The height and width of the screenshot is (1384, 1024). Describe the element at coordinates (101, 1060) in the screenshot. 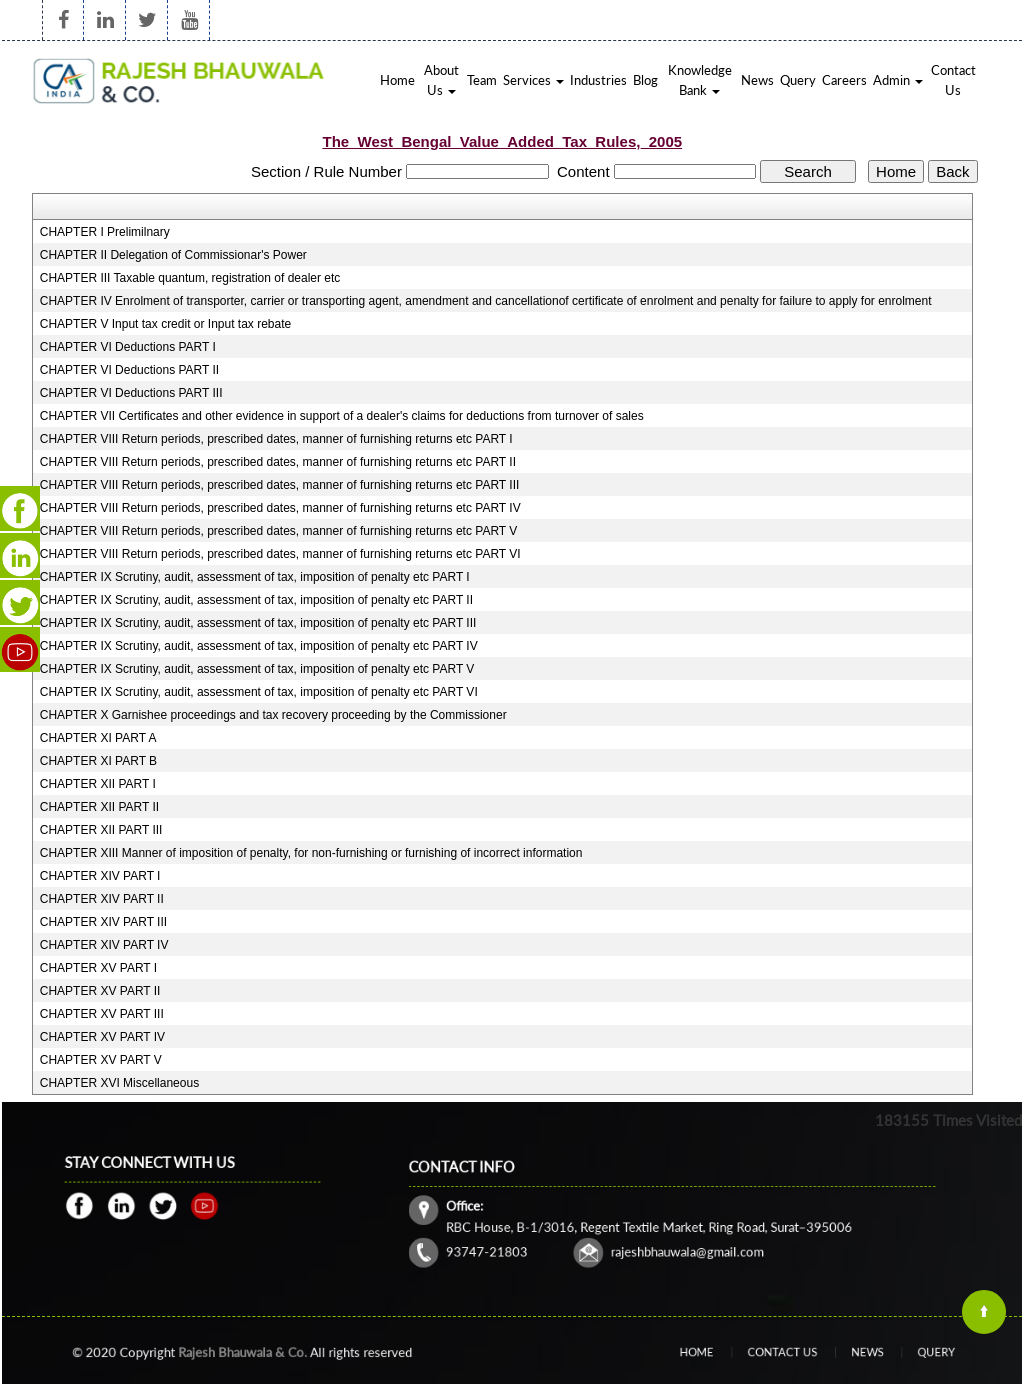

I see `CHAPTER XV PART V` at that location.